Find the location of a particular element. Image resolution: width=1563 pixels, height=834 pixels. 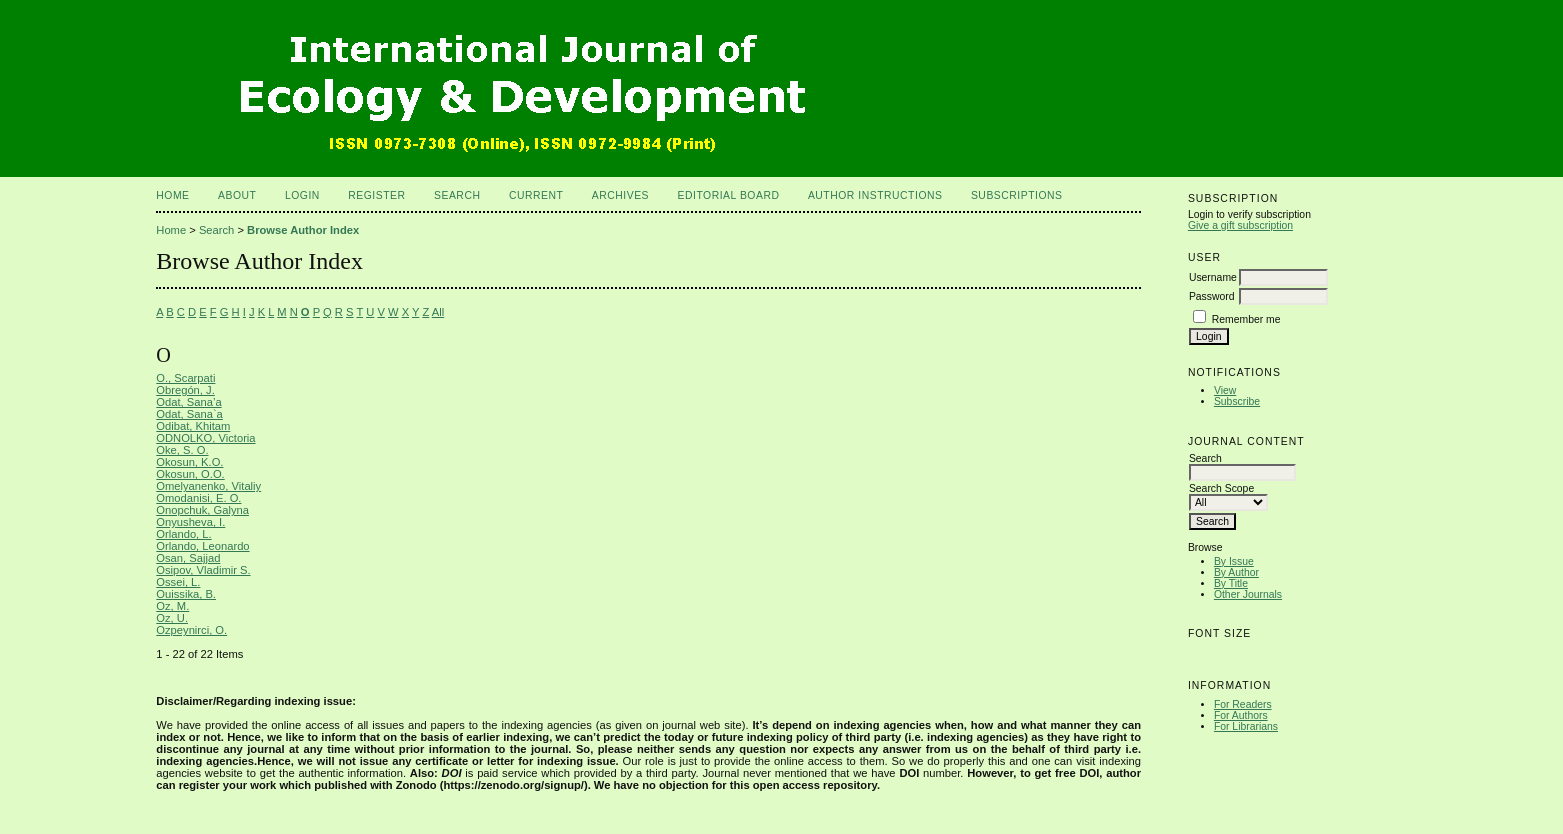

Current is located at coordinates (536, 195).